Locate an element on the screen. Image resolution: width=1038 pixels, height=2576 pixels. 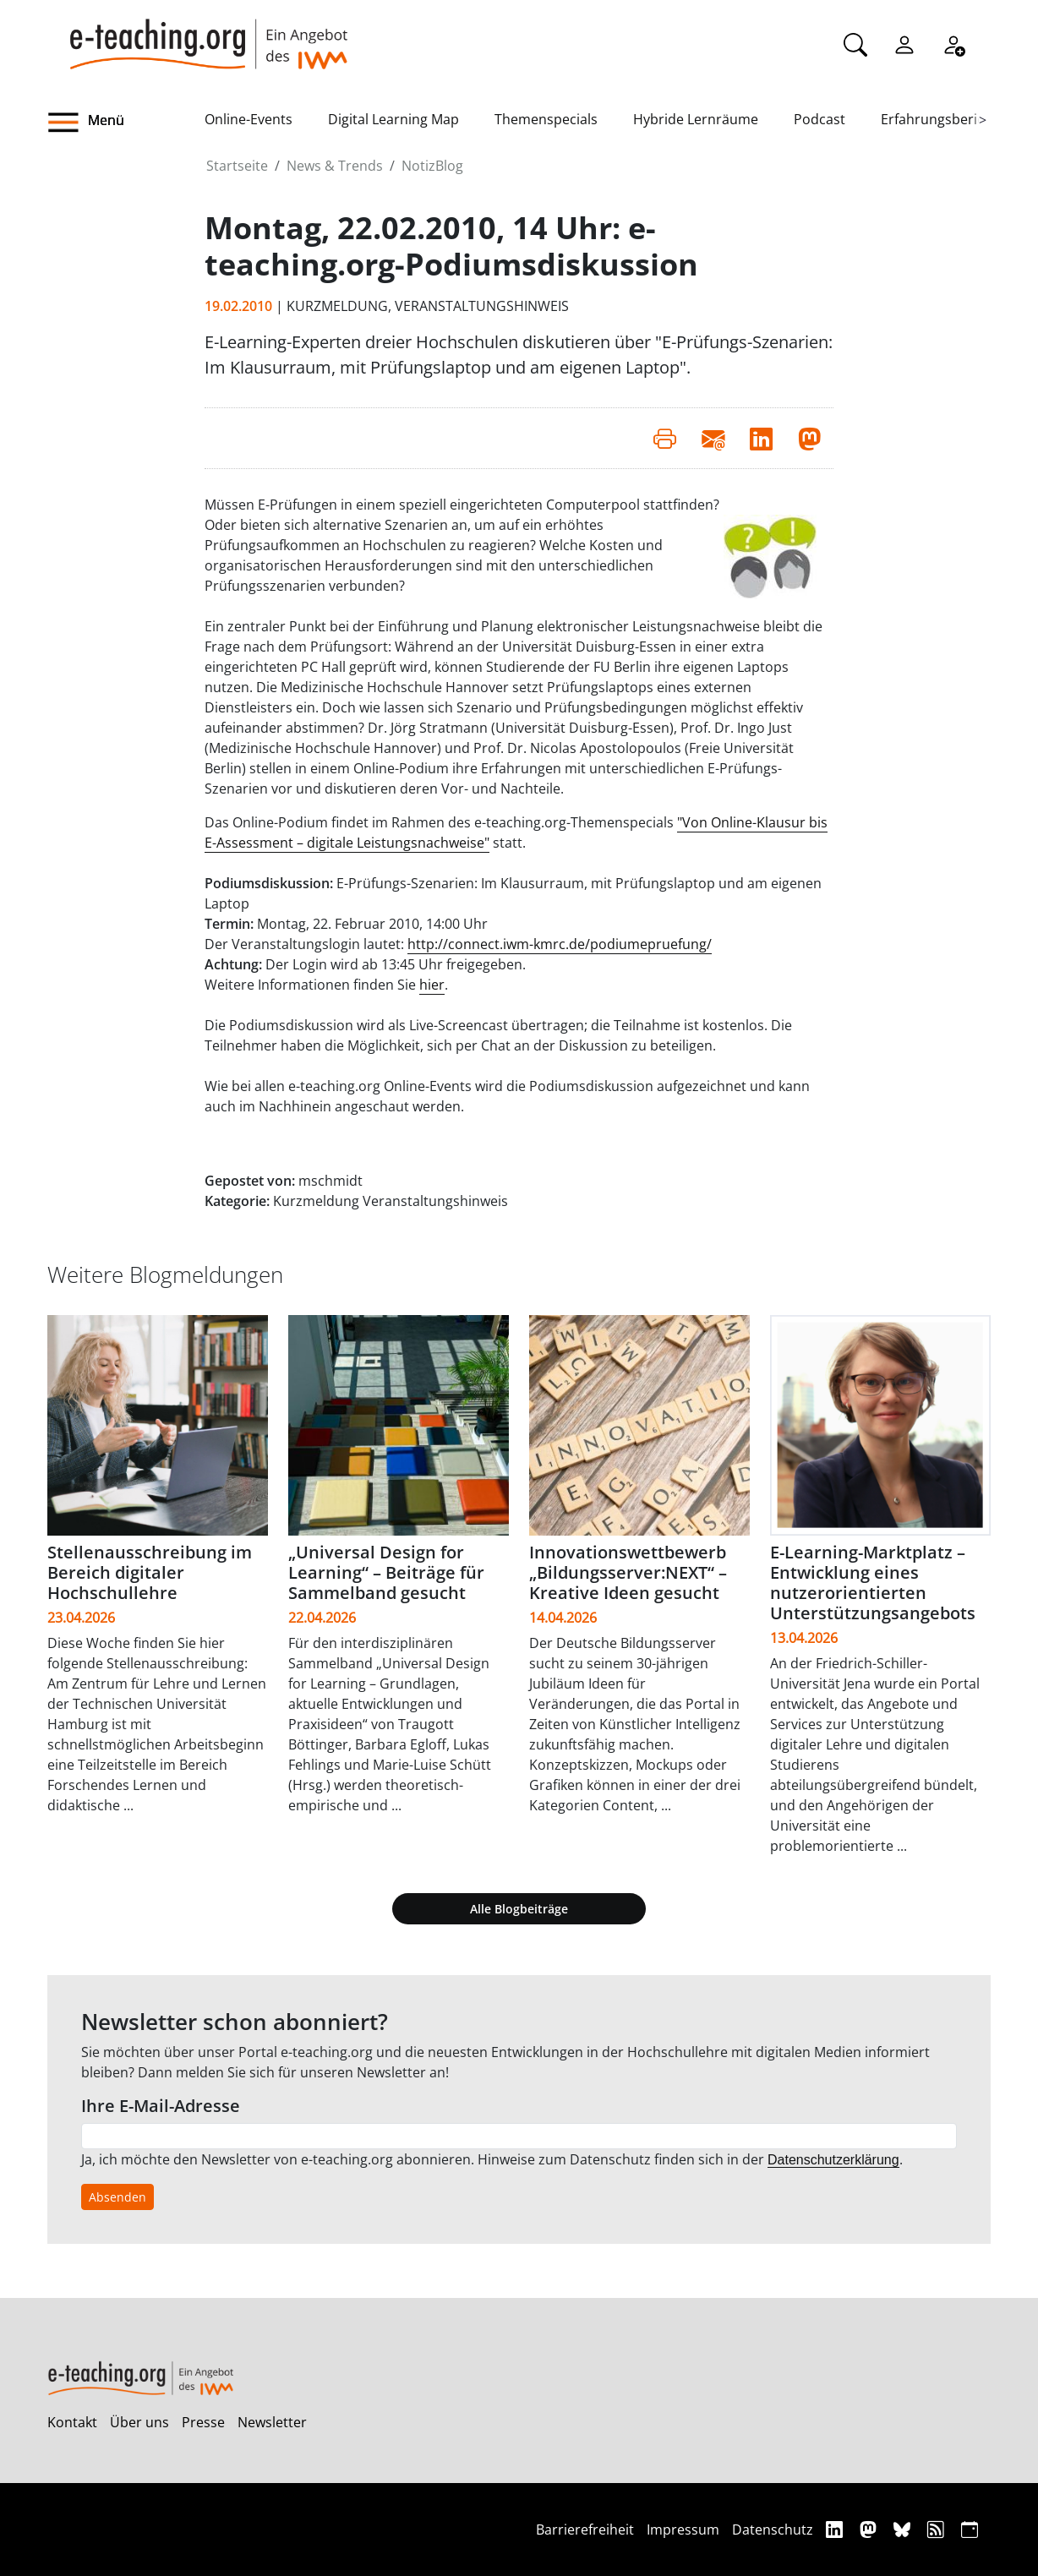
Startseite is located at coordinates (237, 165).